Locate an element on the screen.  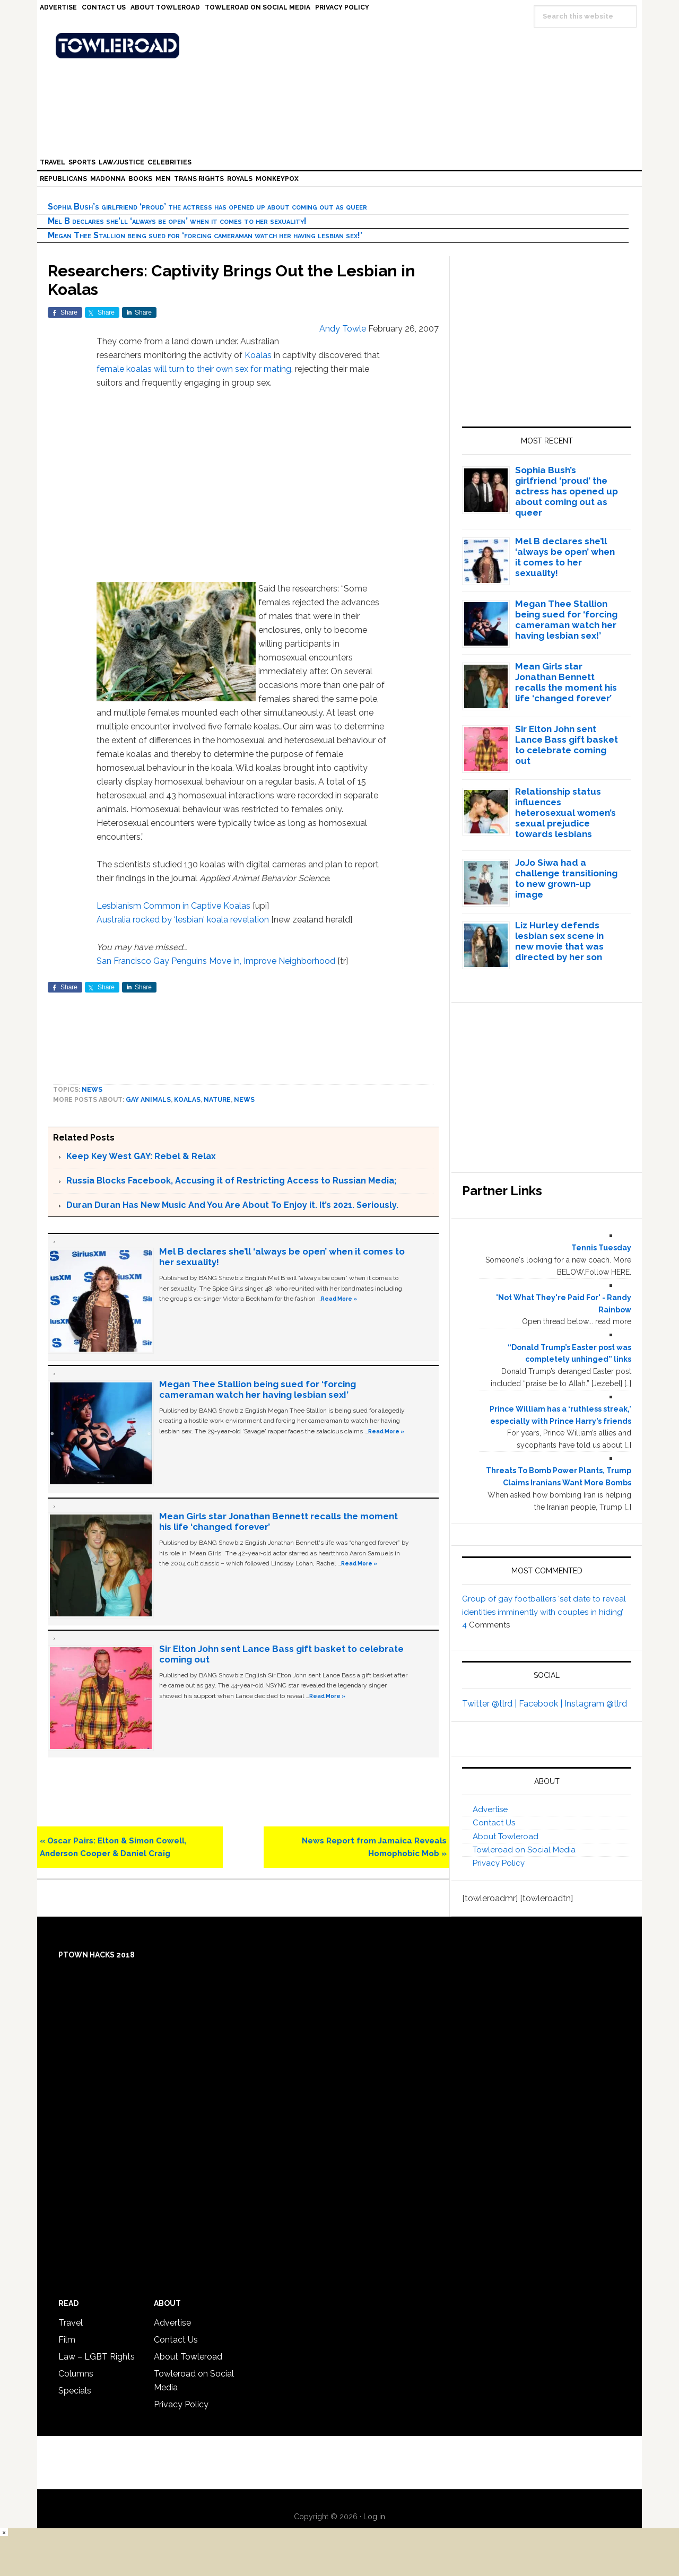
Specials is located at coordinates (74, 2391).